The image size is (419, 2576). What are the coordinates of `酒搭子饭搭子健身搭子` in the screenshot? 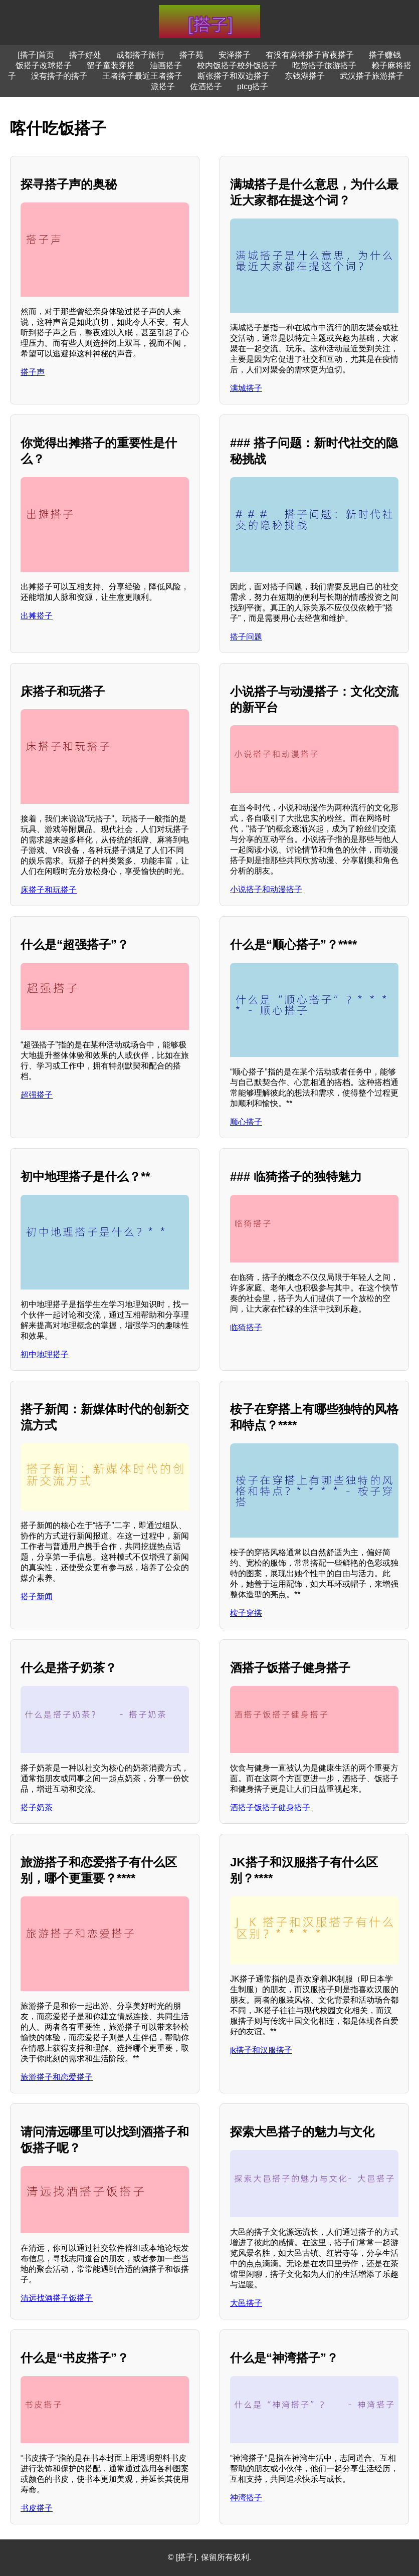 It's located at (270, 1807).